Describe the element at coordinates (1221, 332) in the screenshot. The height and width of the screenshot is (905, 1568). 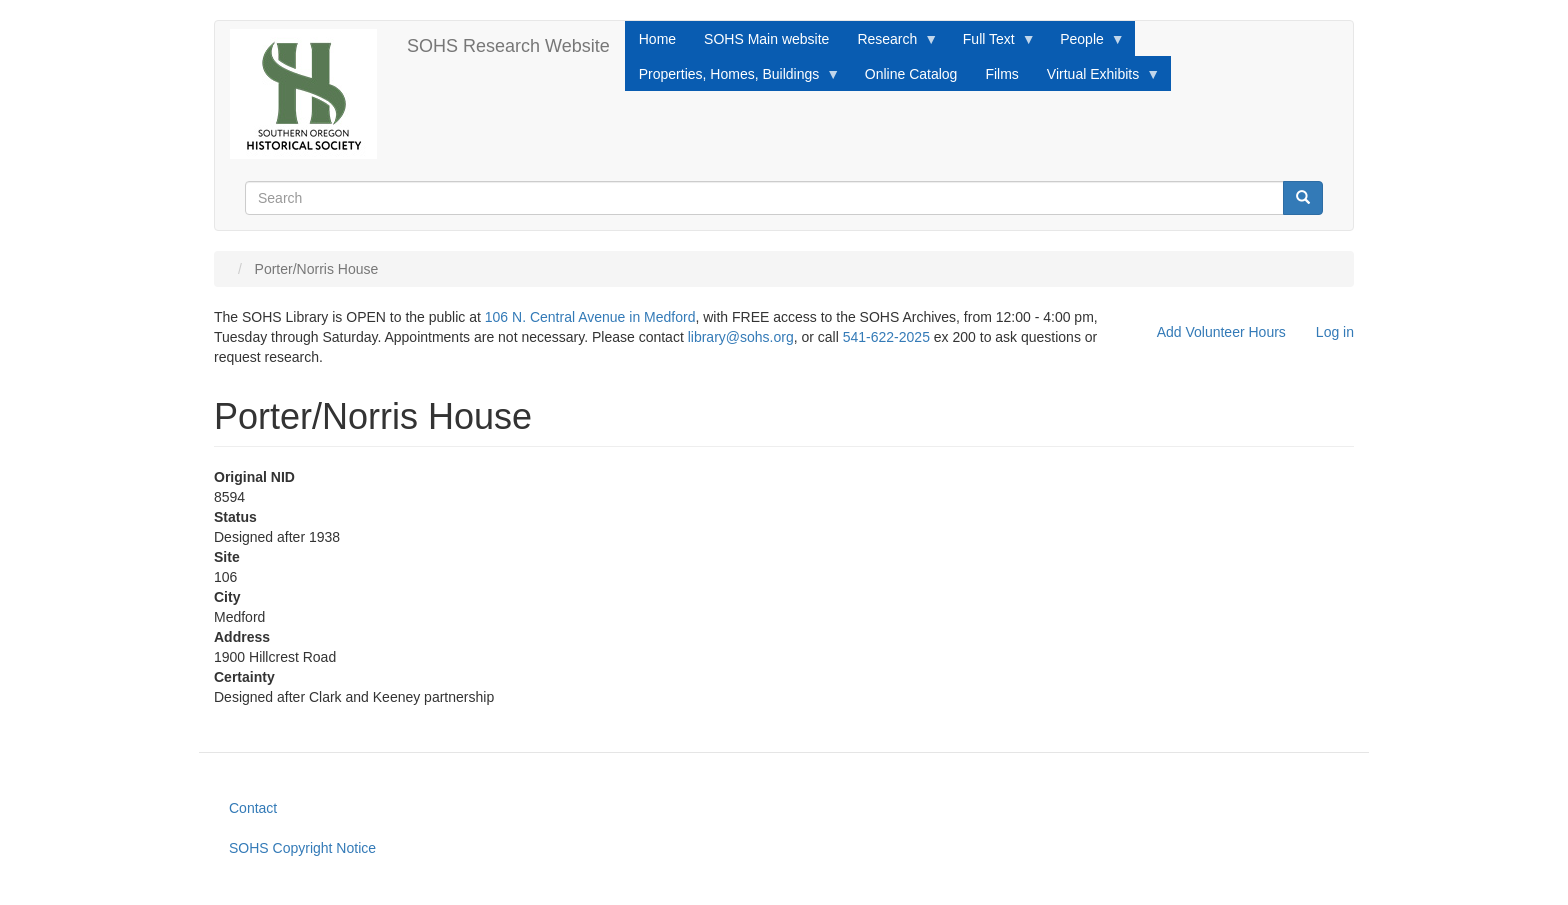
I see `Add Volunteer Hours` at that location.